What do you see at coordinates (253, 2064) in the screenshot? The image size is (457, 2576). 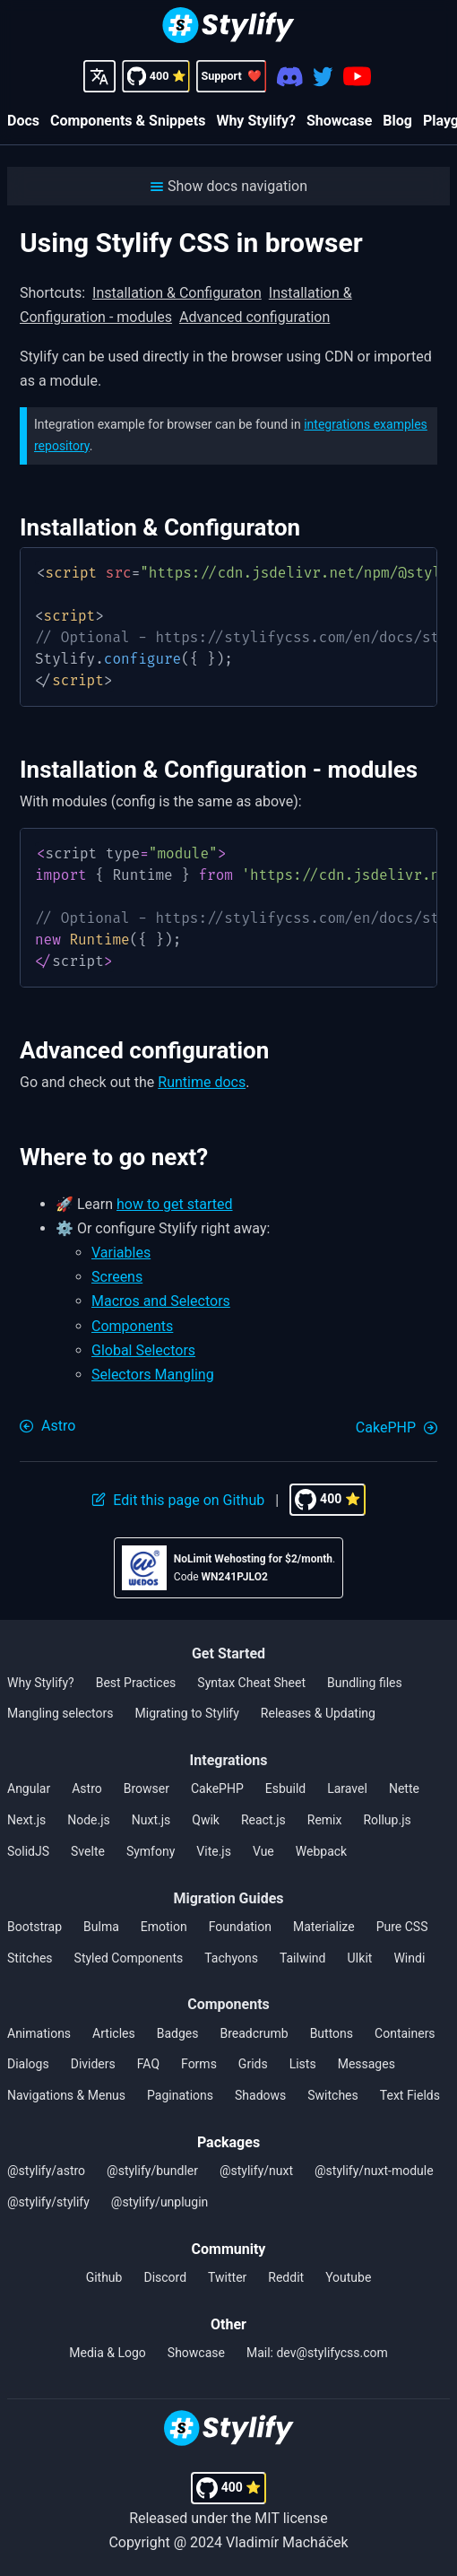 I see `Grids` at bounding box center [253, 2064].